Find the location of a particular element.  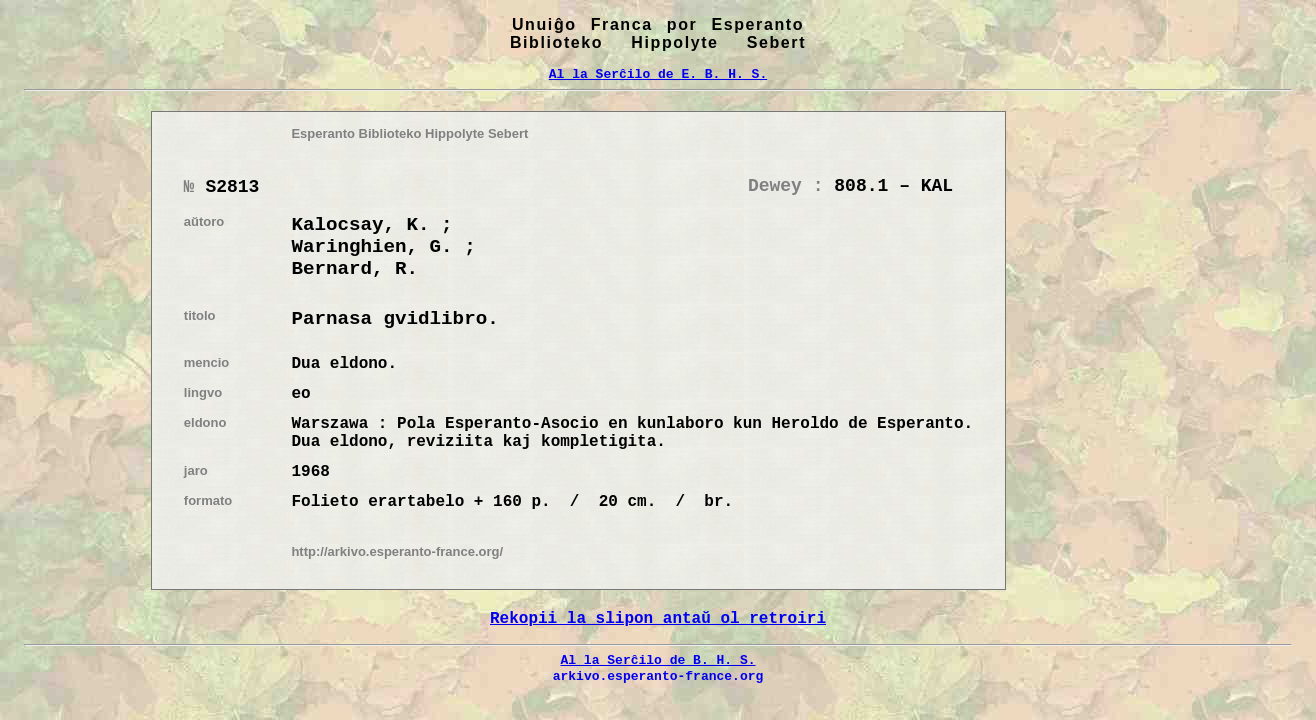

Al la Serĉilo de E. B. H. S. is located at coordinates (658, 74).